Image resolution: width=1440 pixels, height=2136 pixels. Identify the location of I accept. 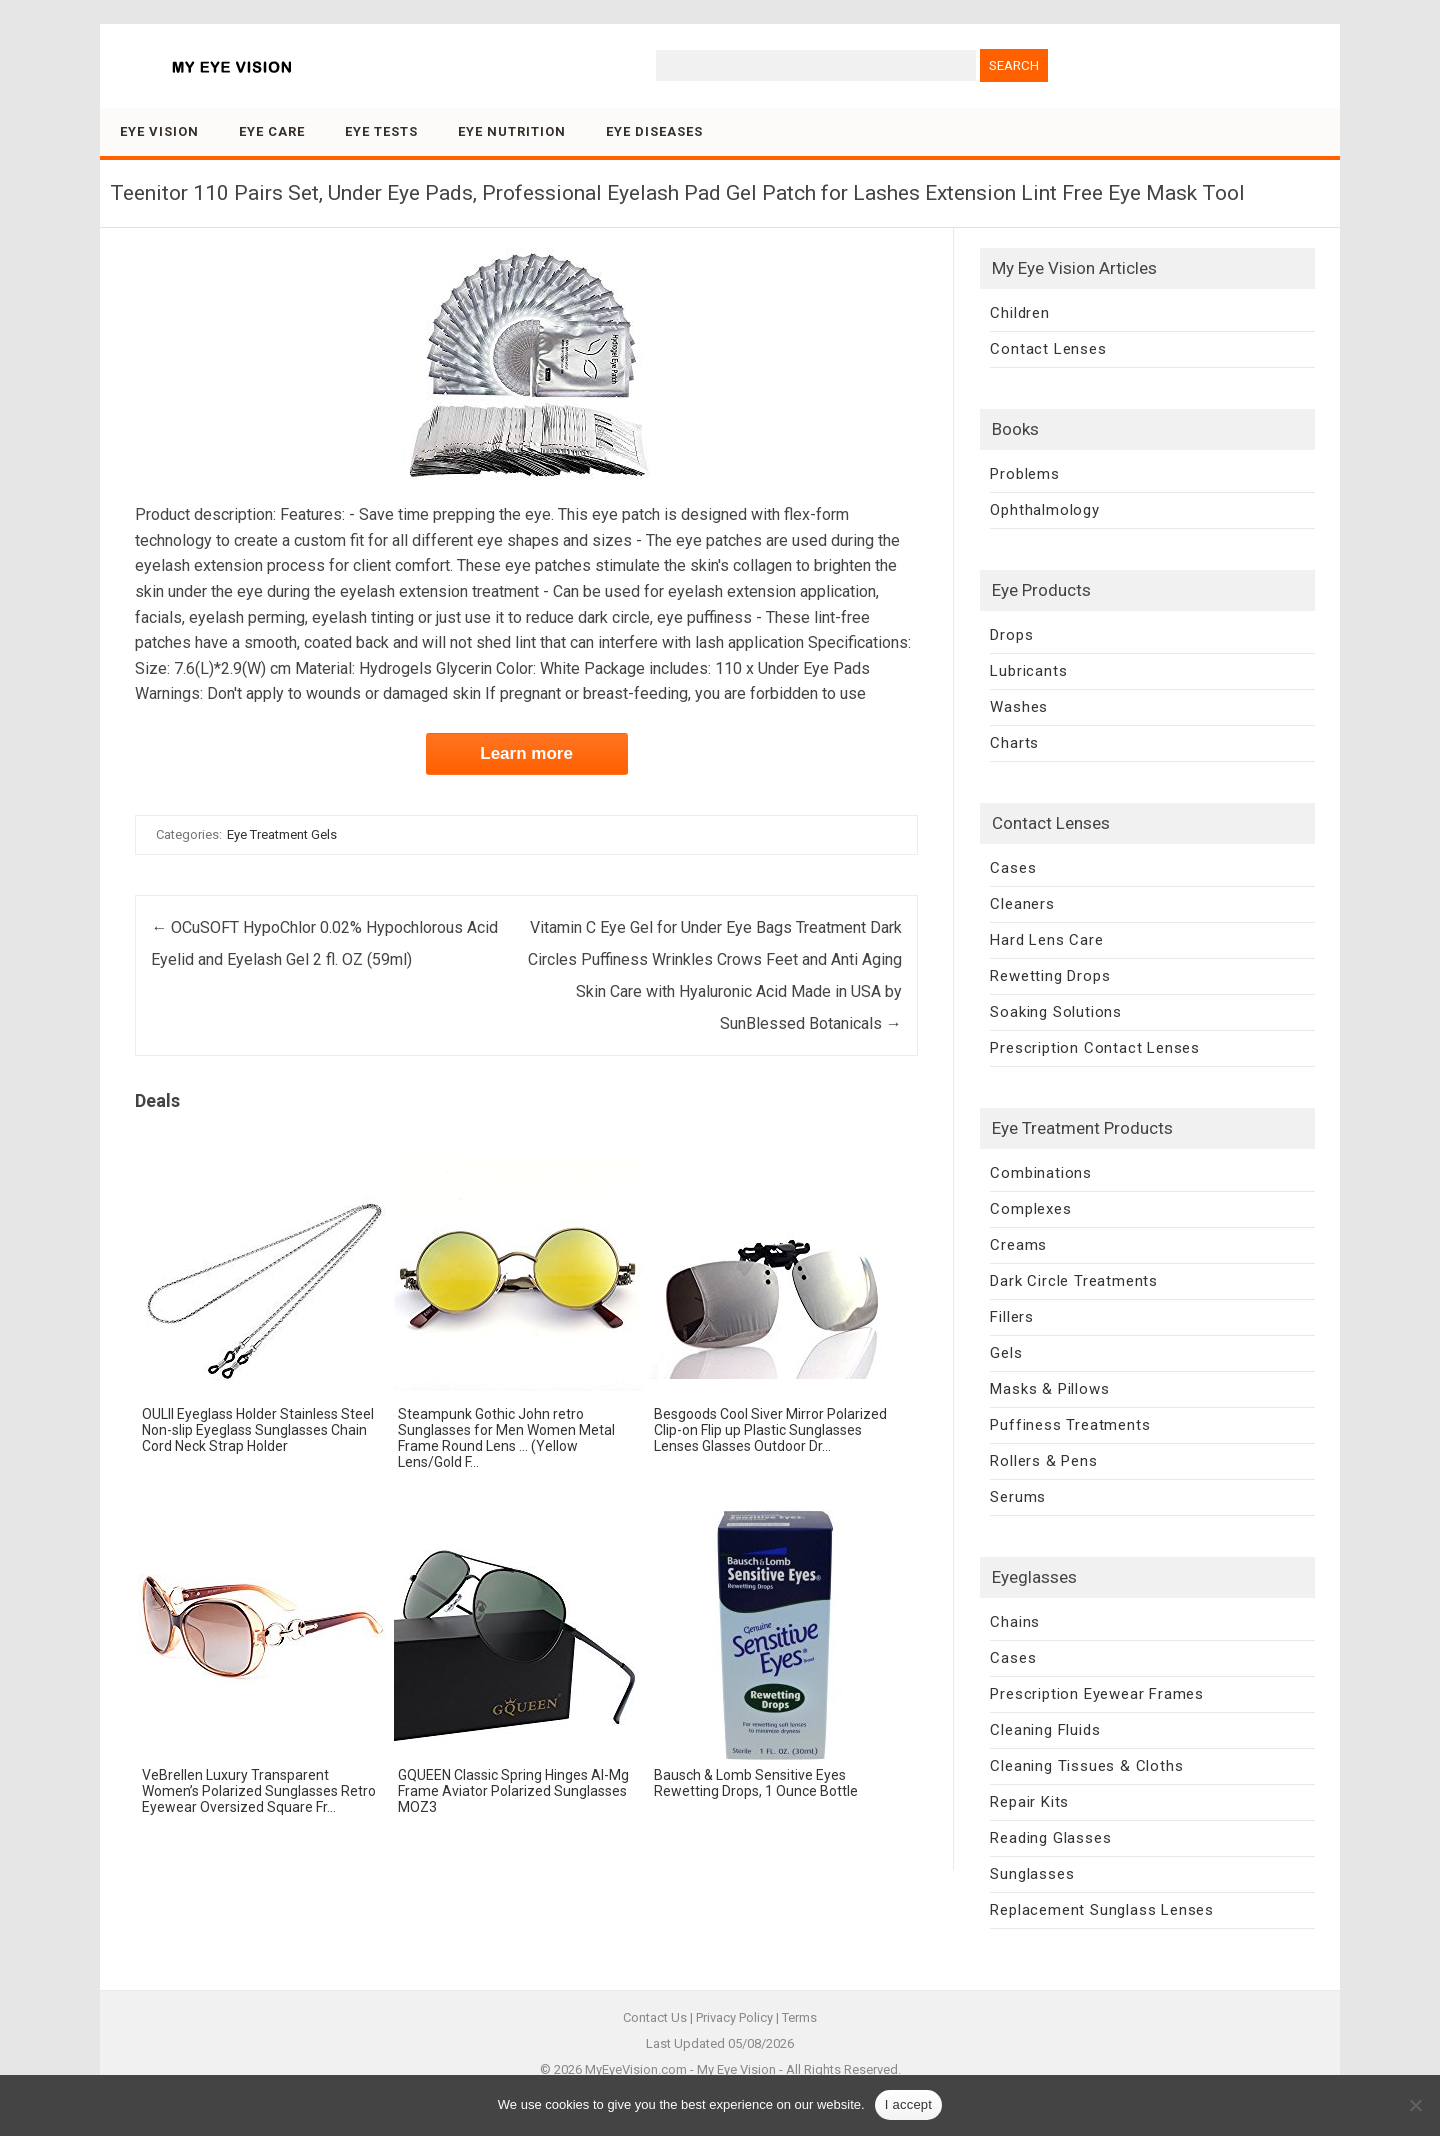
(909, 2104).